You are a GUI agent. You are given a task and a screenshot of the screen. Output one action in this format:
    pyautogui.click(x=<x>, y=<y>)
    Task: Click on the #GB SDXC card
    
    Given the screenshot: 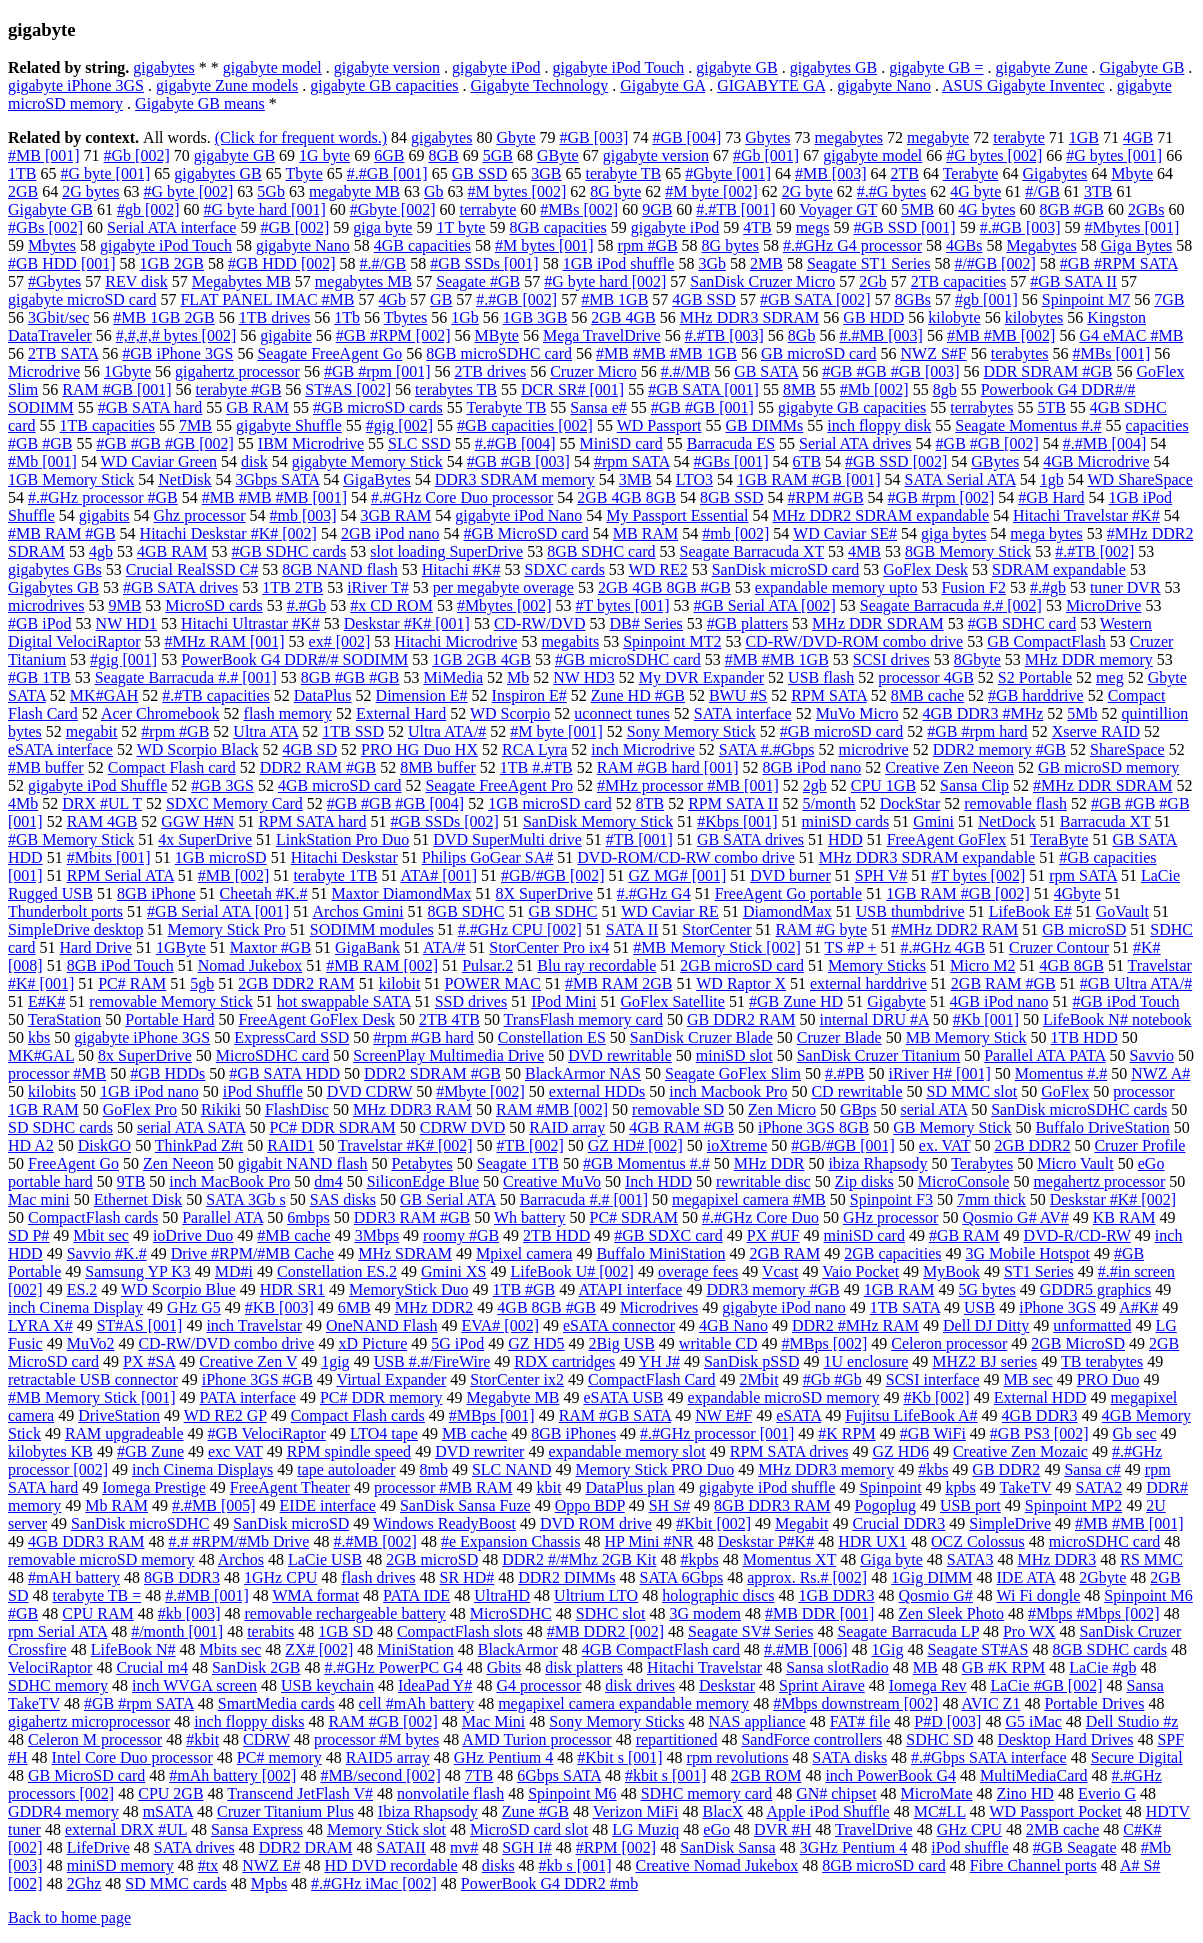 What is the action you would take?
    pyautogui.click(x=668, y=1235)
    